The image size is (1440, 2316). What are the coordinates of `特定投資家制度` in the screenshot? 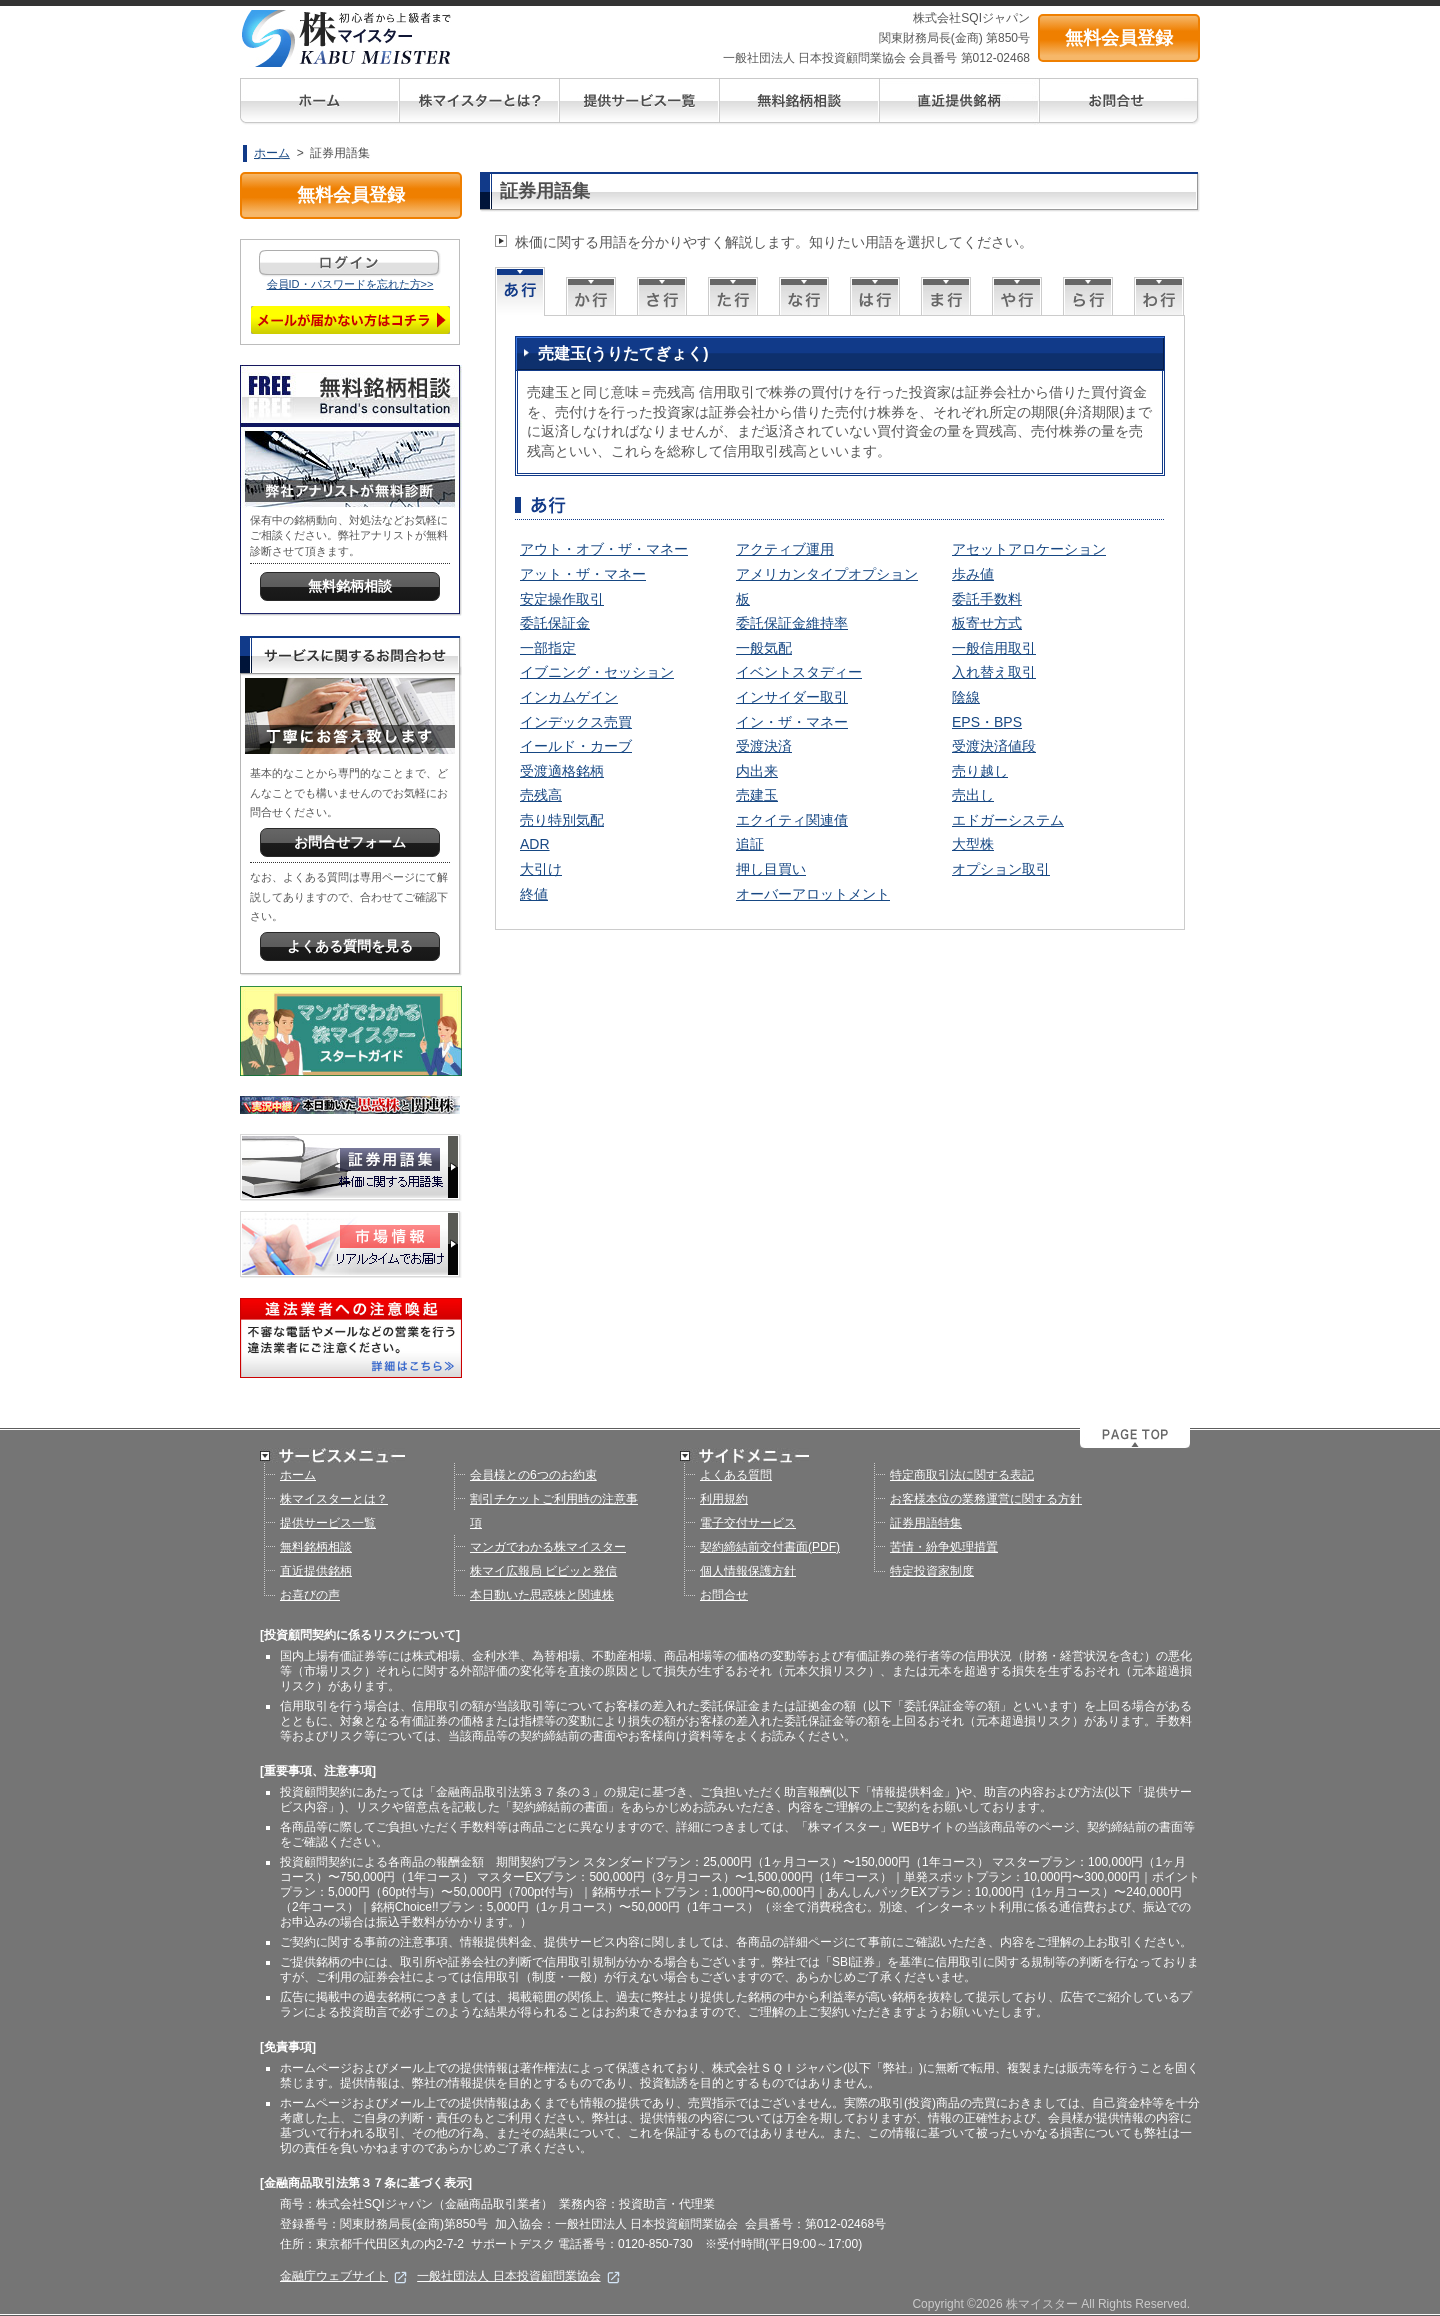 It's located at (932, 1571).